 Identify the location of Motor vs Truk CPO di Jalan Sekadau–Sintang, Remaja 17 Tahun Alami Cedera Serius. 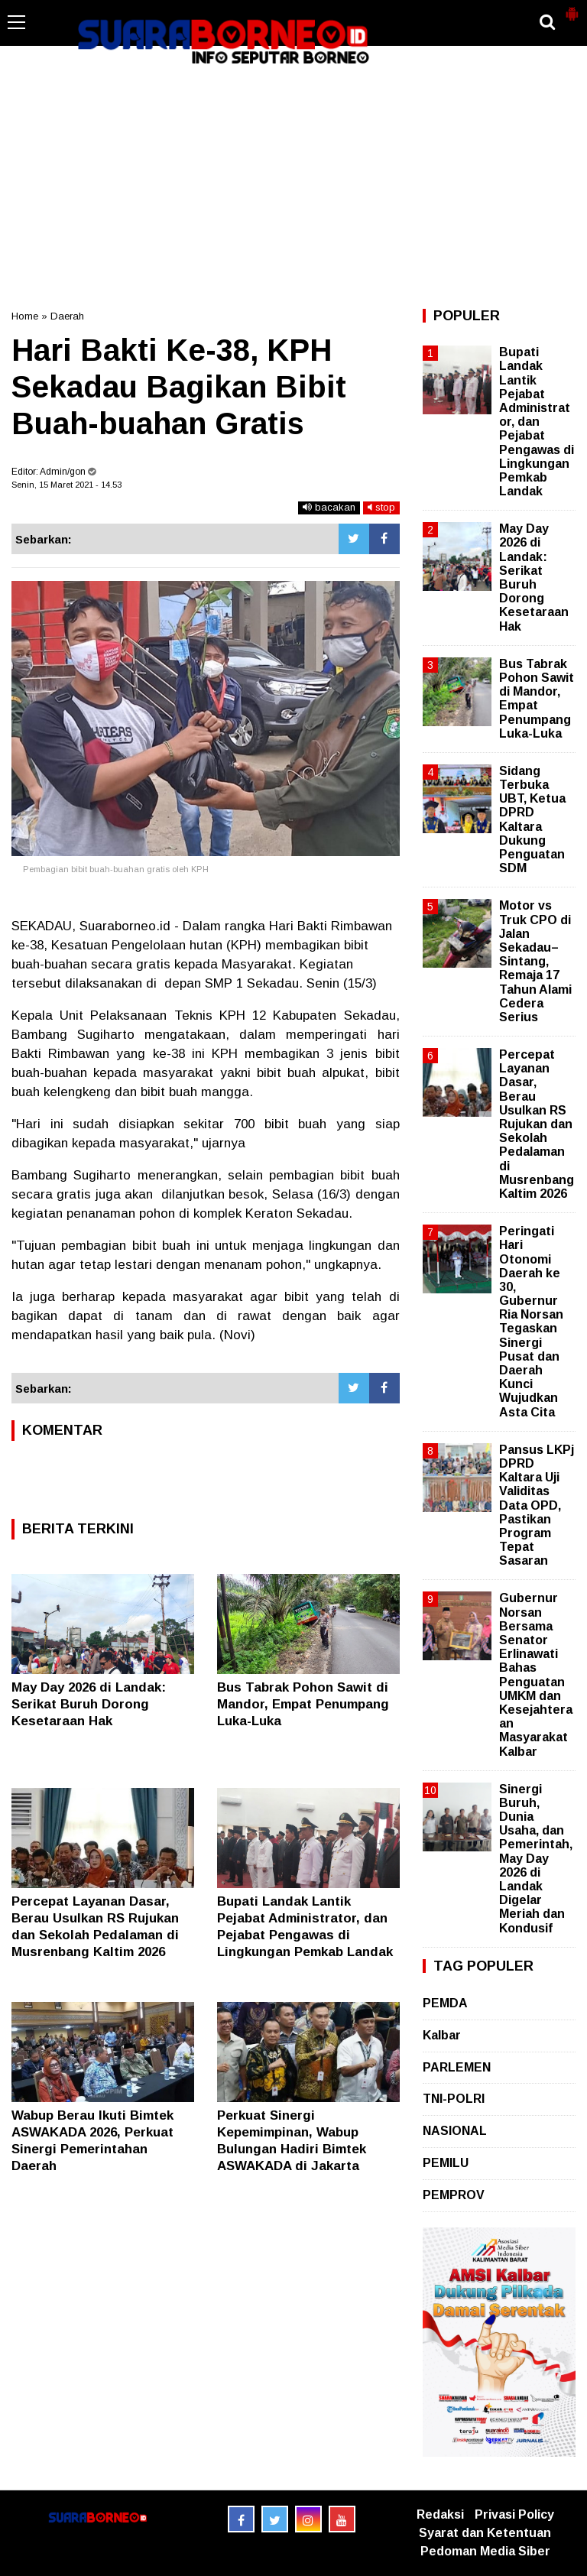
(535, 961).